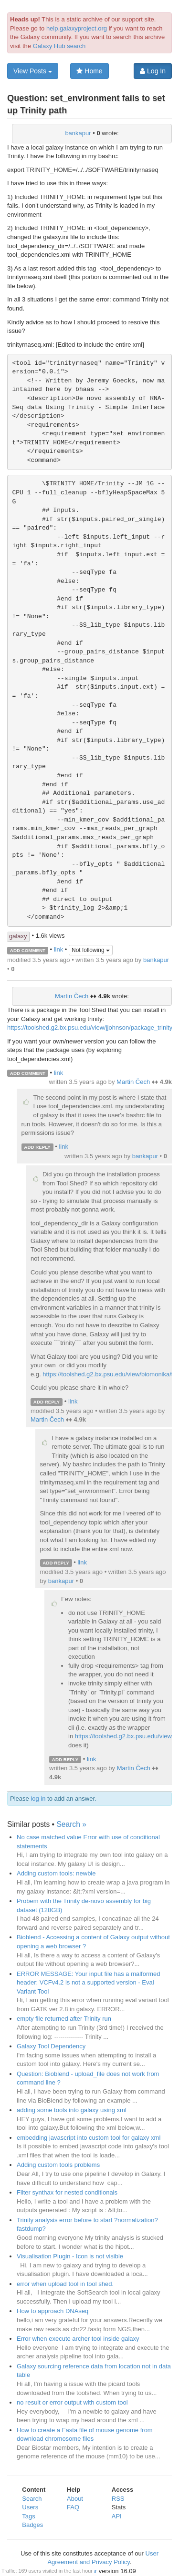  Describe the element at coordinates (58, 2164) in the screenshot. I see `Adding custom tools problems` at that location.